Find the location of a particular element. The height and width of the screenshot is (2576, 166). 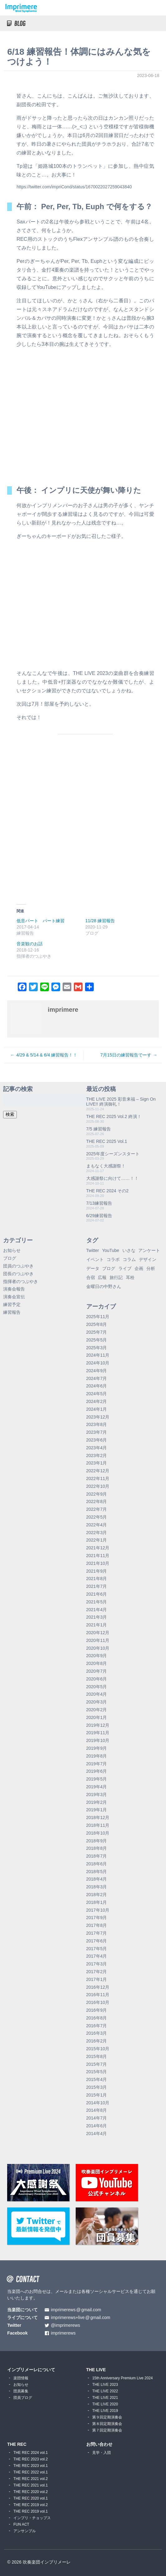

2017年8月 is located at coordinates (96, 1925).